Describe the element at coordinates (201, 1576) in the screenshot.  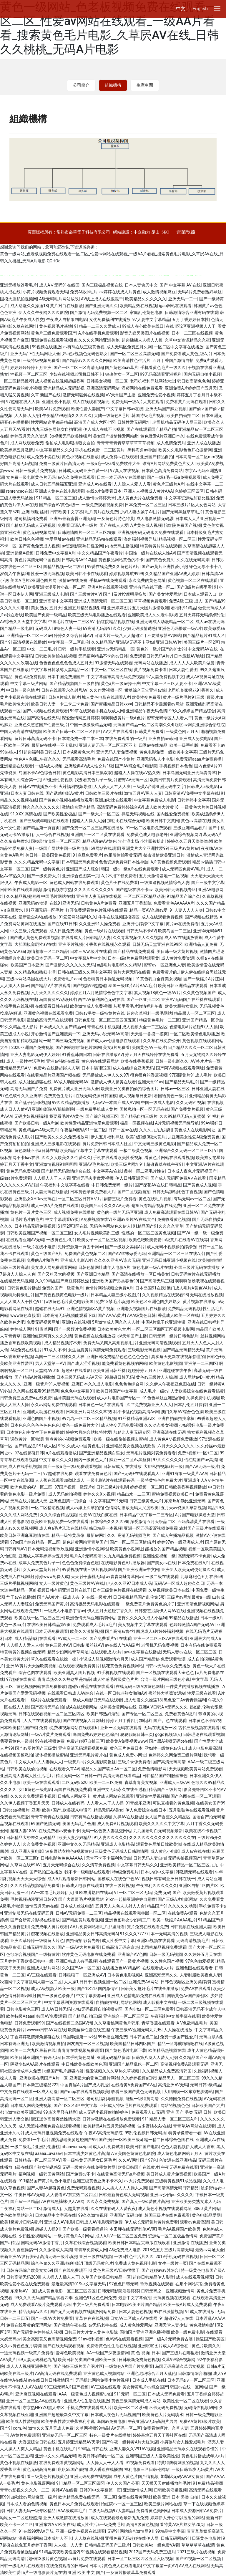
I see `北条麻妃色五月在线69` at that location.